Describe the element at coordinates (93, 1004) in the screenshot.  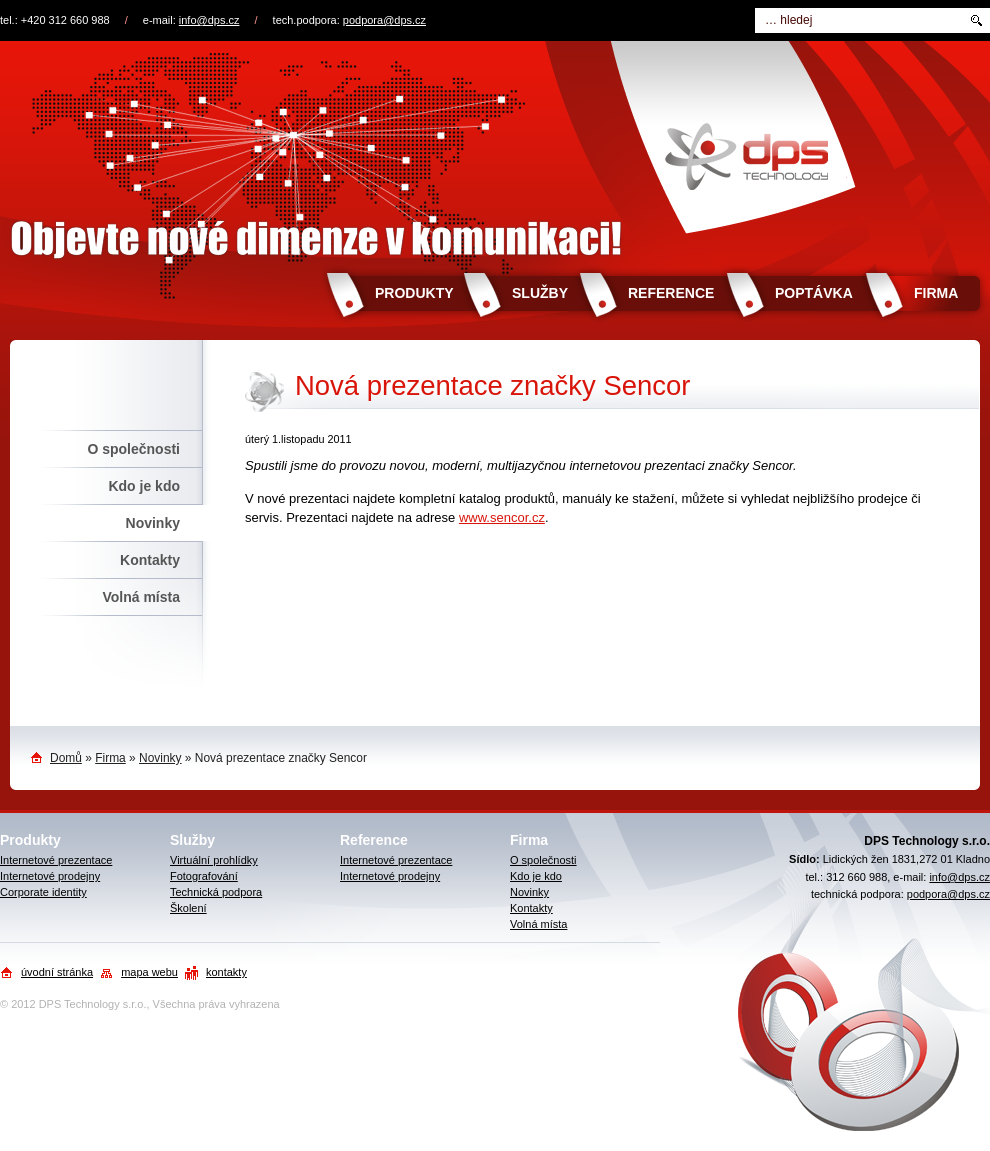
I see `DPS Technology s.r.o.` at that location.